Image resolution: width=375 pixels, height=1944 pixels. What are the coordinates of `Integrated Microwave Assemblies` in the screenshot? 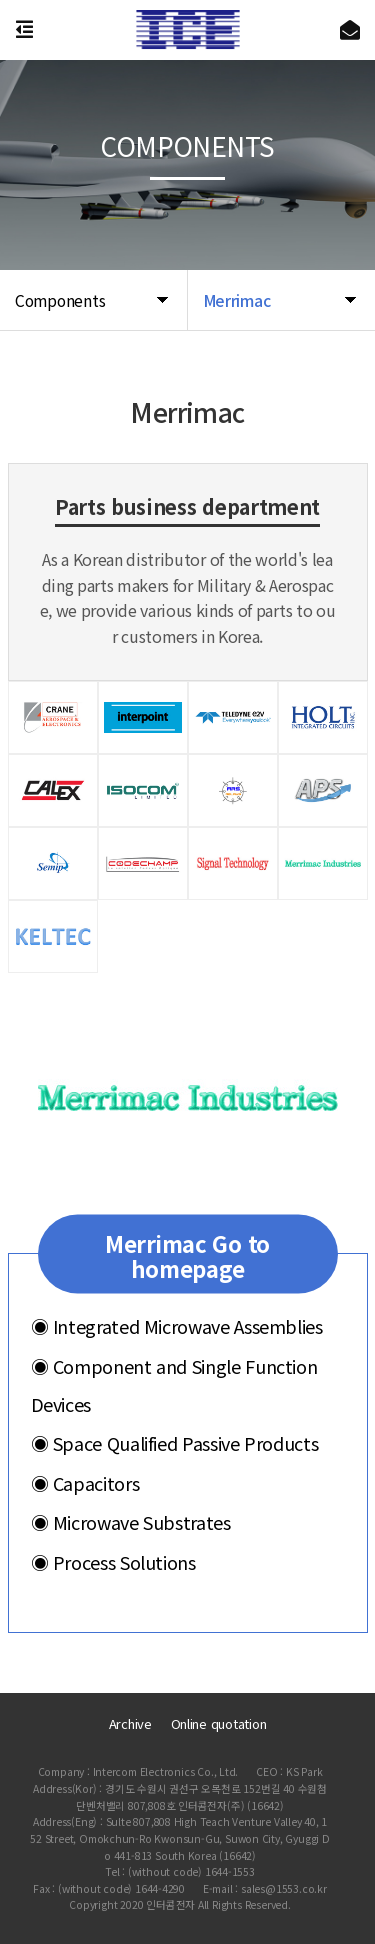 It's located at (177, 1326).